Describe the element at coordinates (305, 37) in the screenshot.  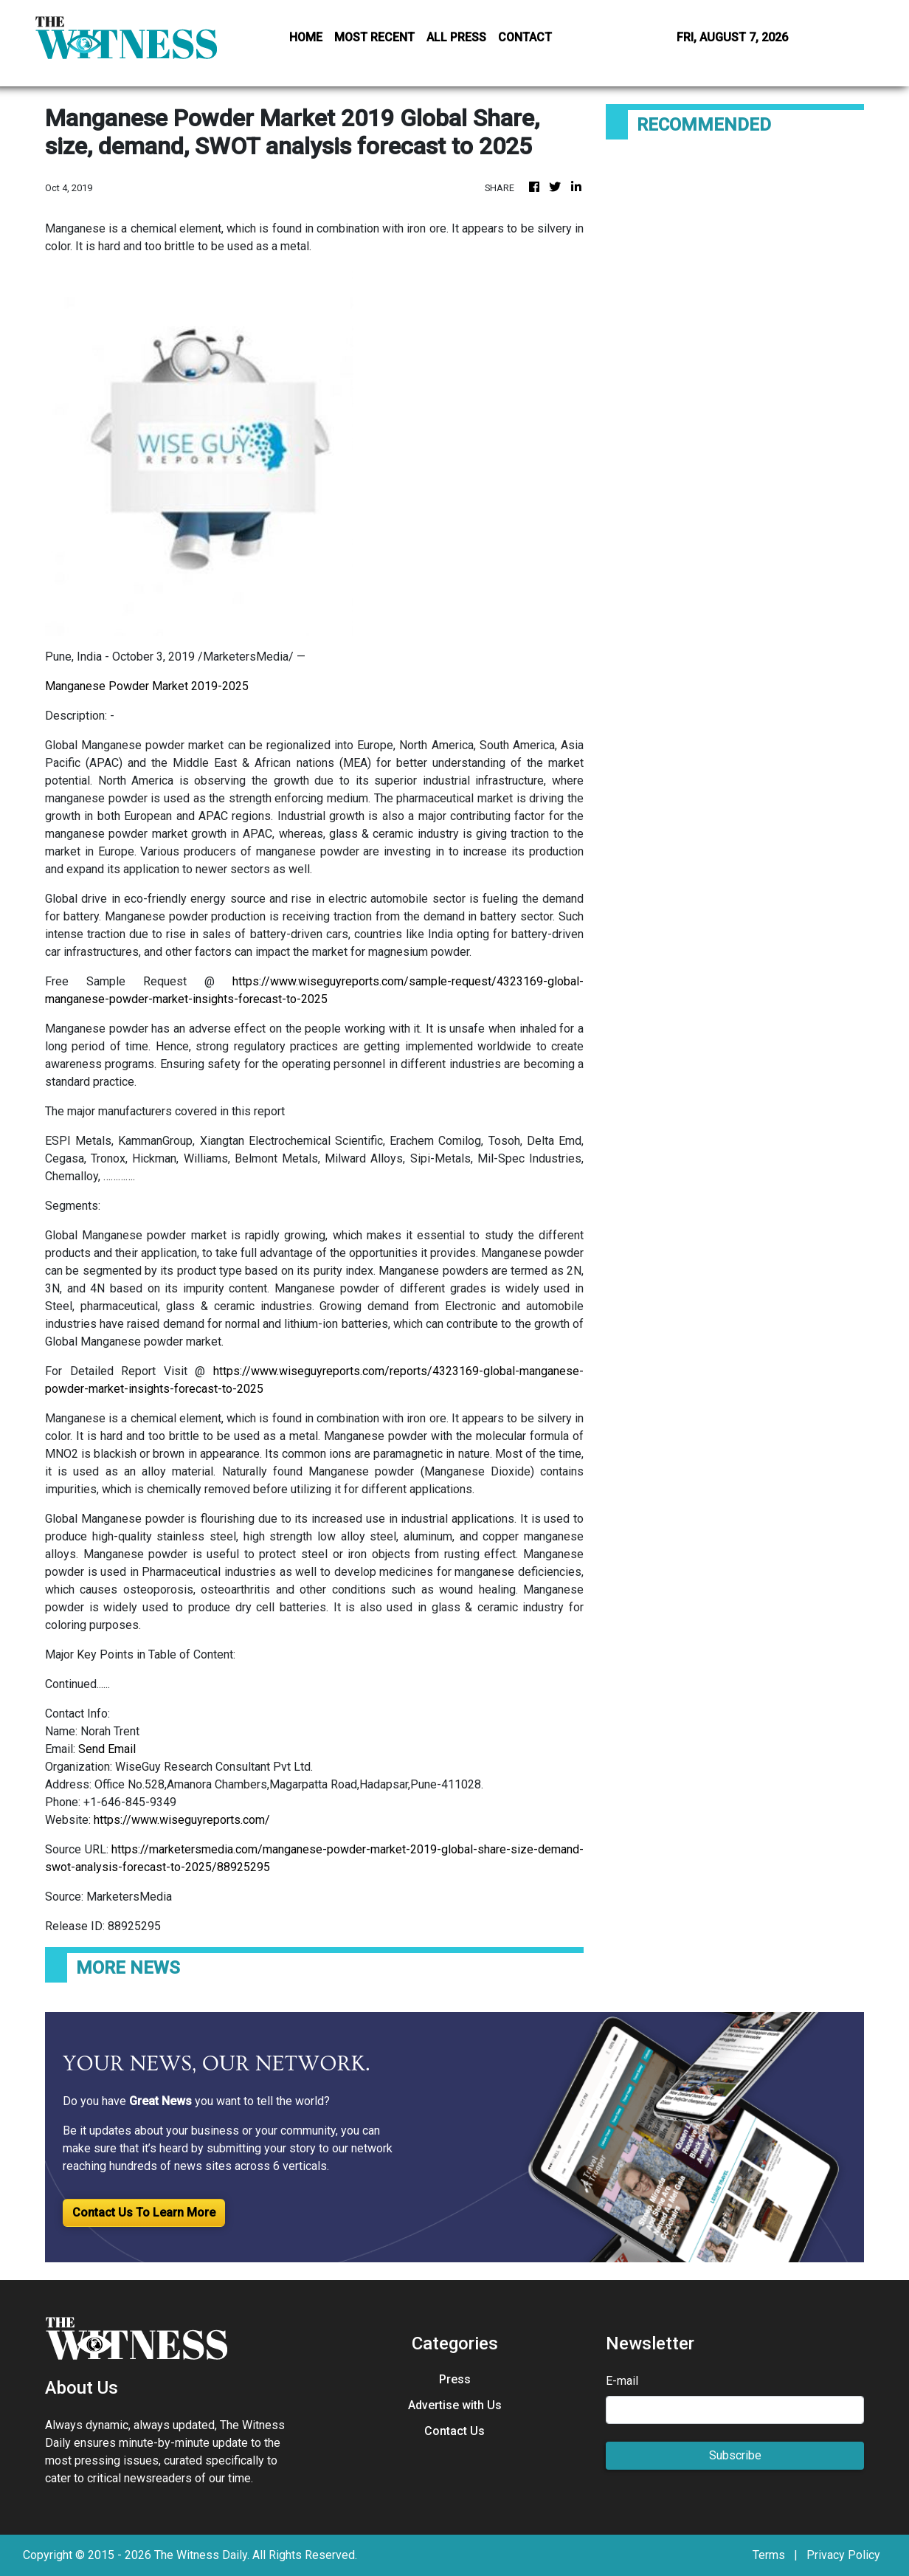
I see `HOME` at that location.